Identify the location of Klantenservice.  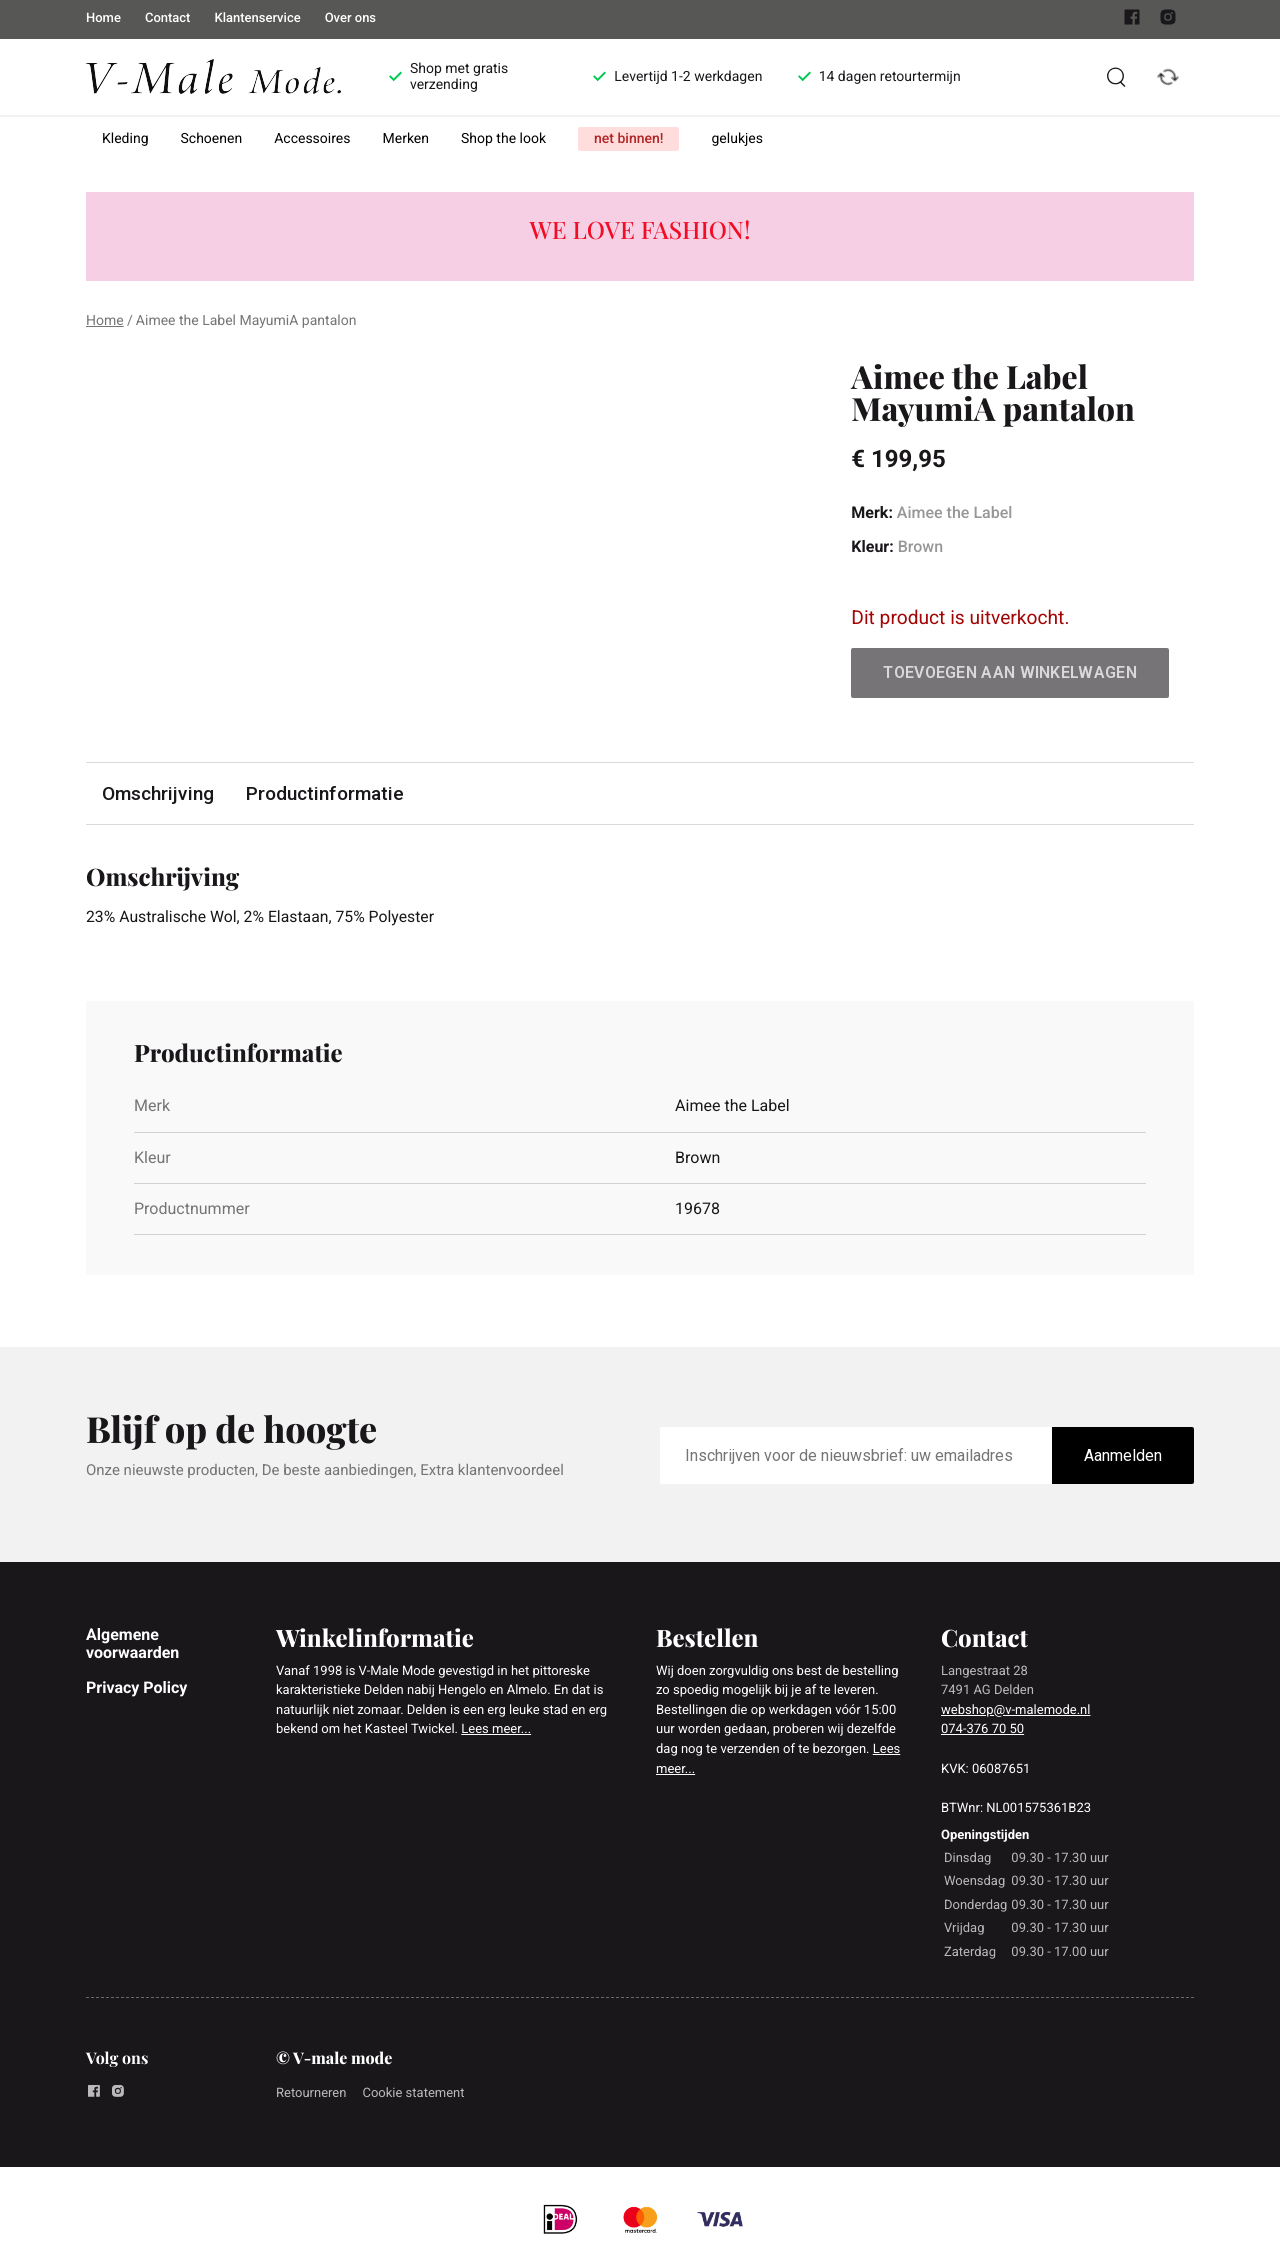
(257, 18).